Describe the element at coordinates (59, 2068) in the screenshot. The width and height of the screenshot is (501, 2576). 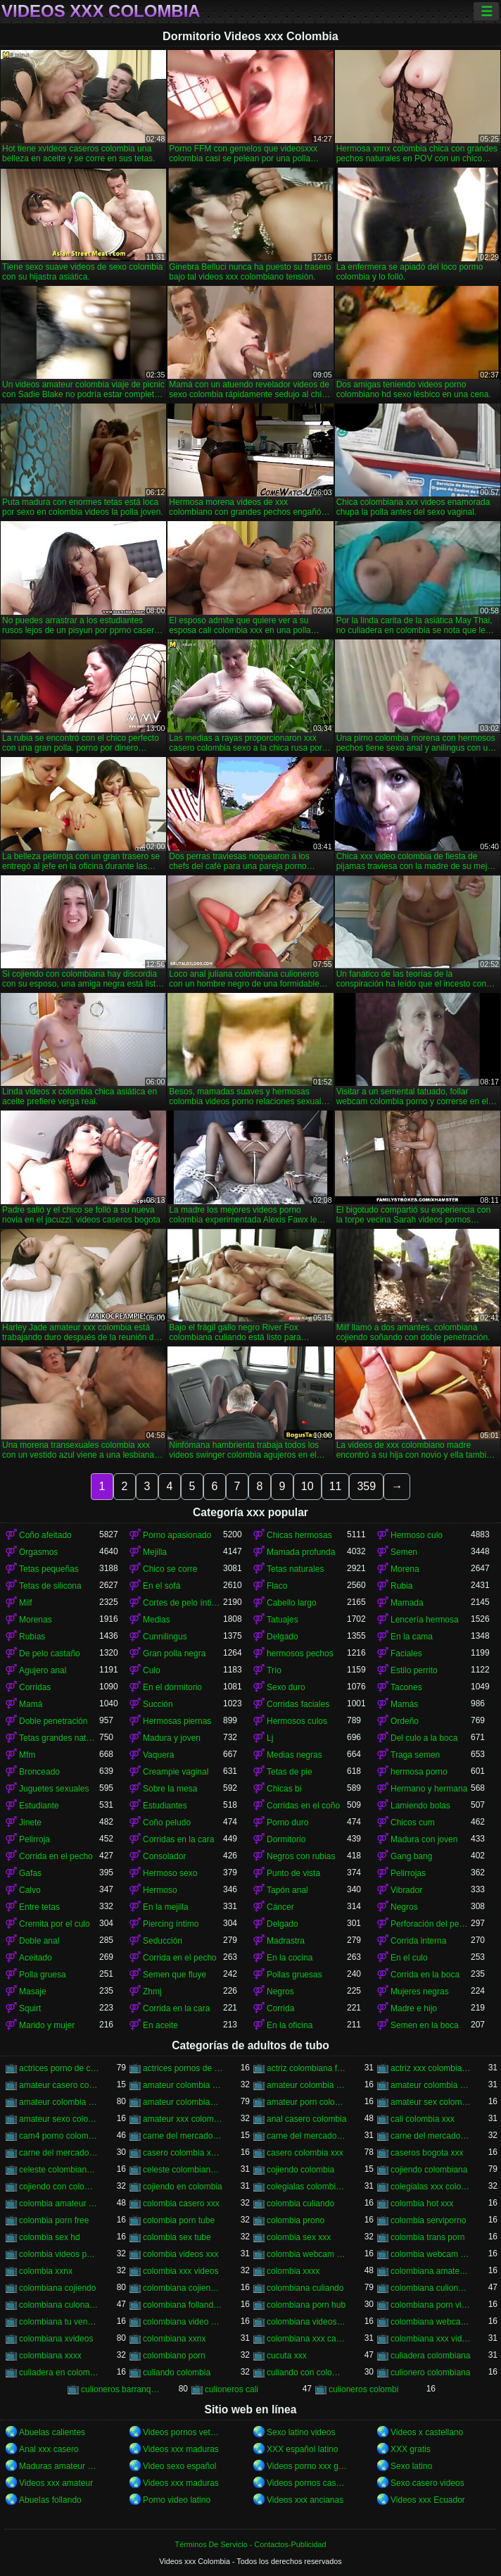
I see `actrices porno de colombia` at that location.